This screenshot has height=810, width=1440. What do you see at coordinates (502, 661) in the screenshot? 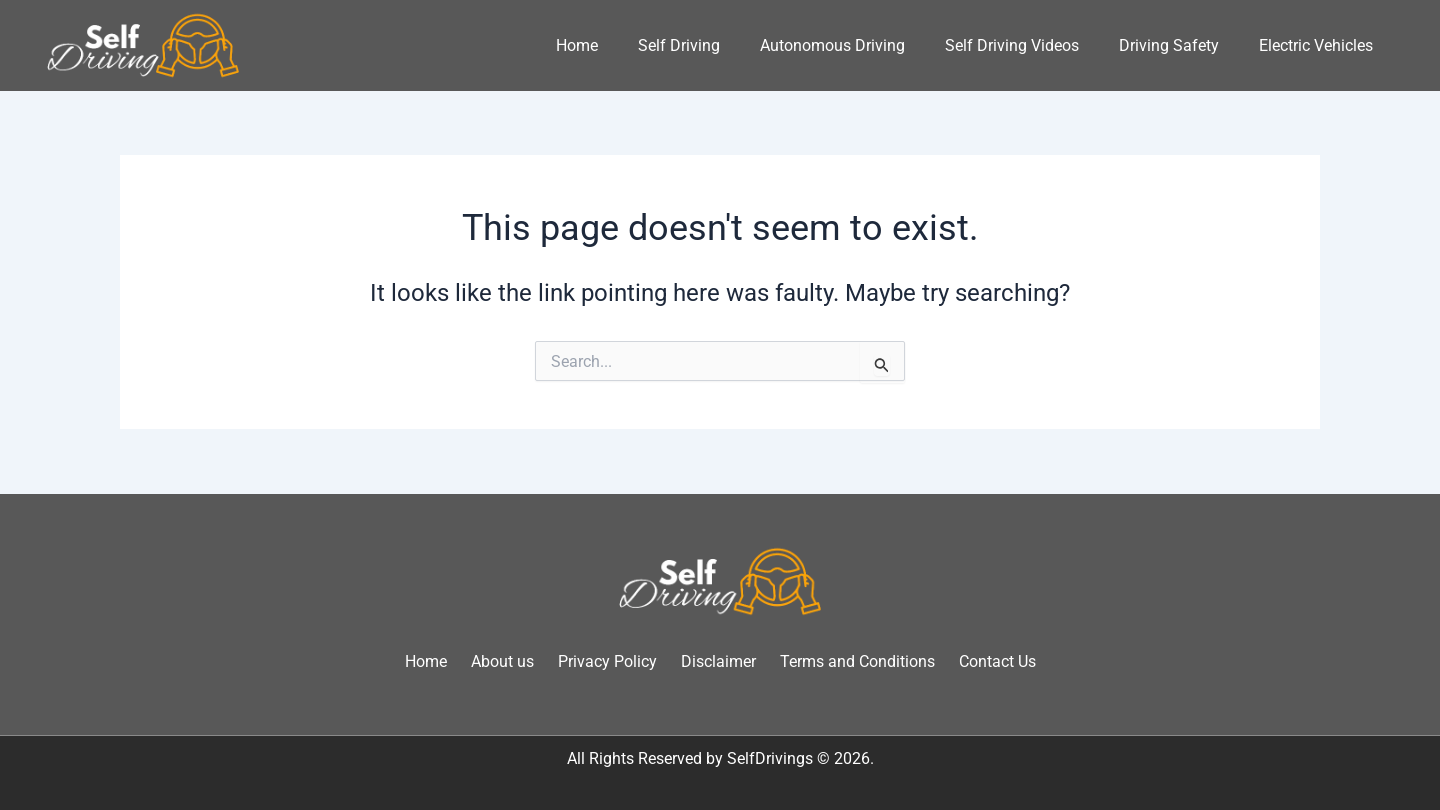
I see `About us` at bounding box center [502, 661].